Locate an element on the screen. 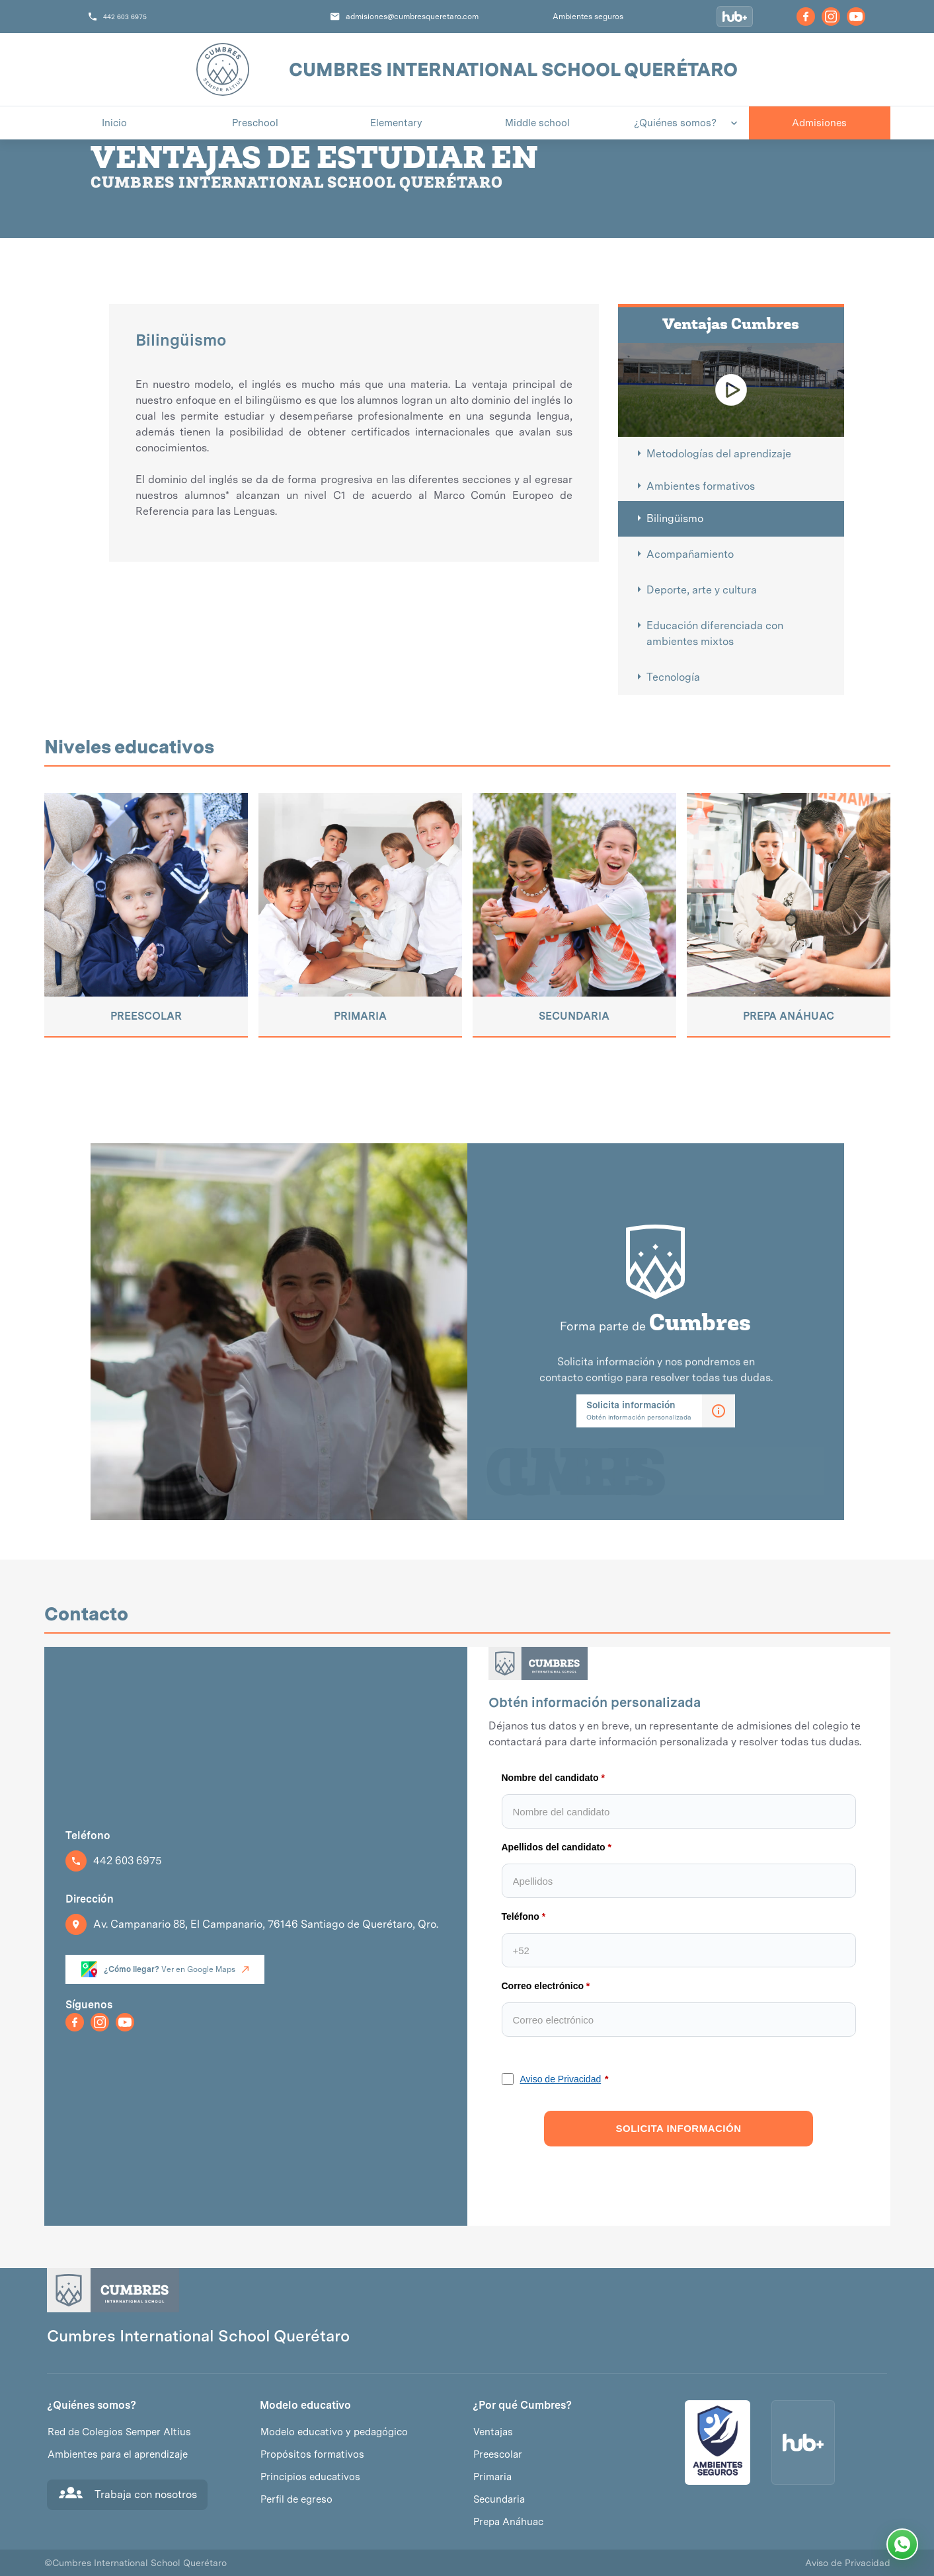 The height and width of the screenshot is (2576, 934). Perfil de egreso is located at coordinates (296, 2499).